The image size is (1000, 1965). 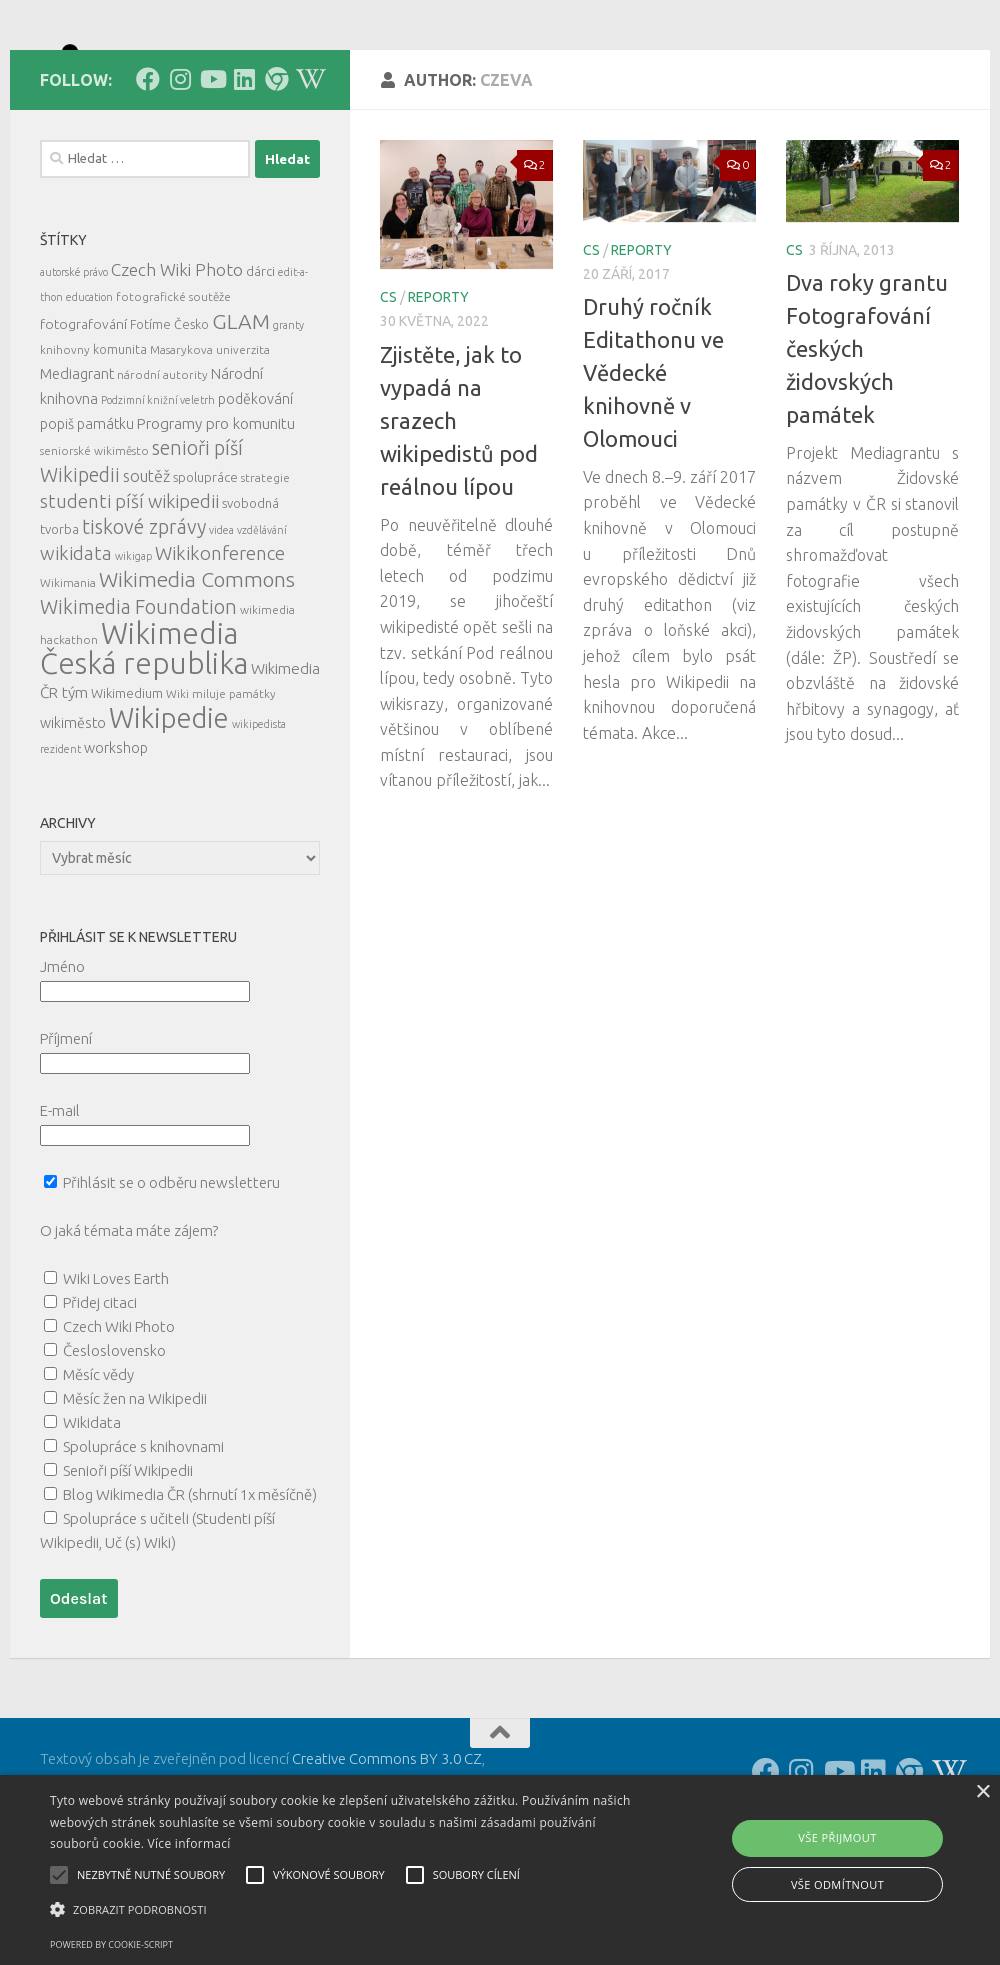 What do you see at coordinates (100, 1392) in the screenshot?
I see `Přidej citaci` at bounding box center [100, 1392].